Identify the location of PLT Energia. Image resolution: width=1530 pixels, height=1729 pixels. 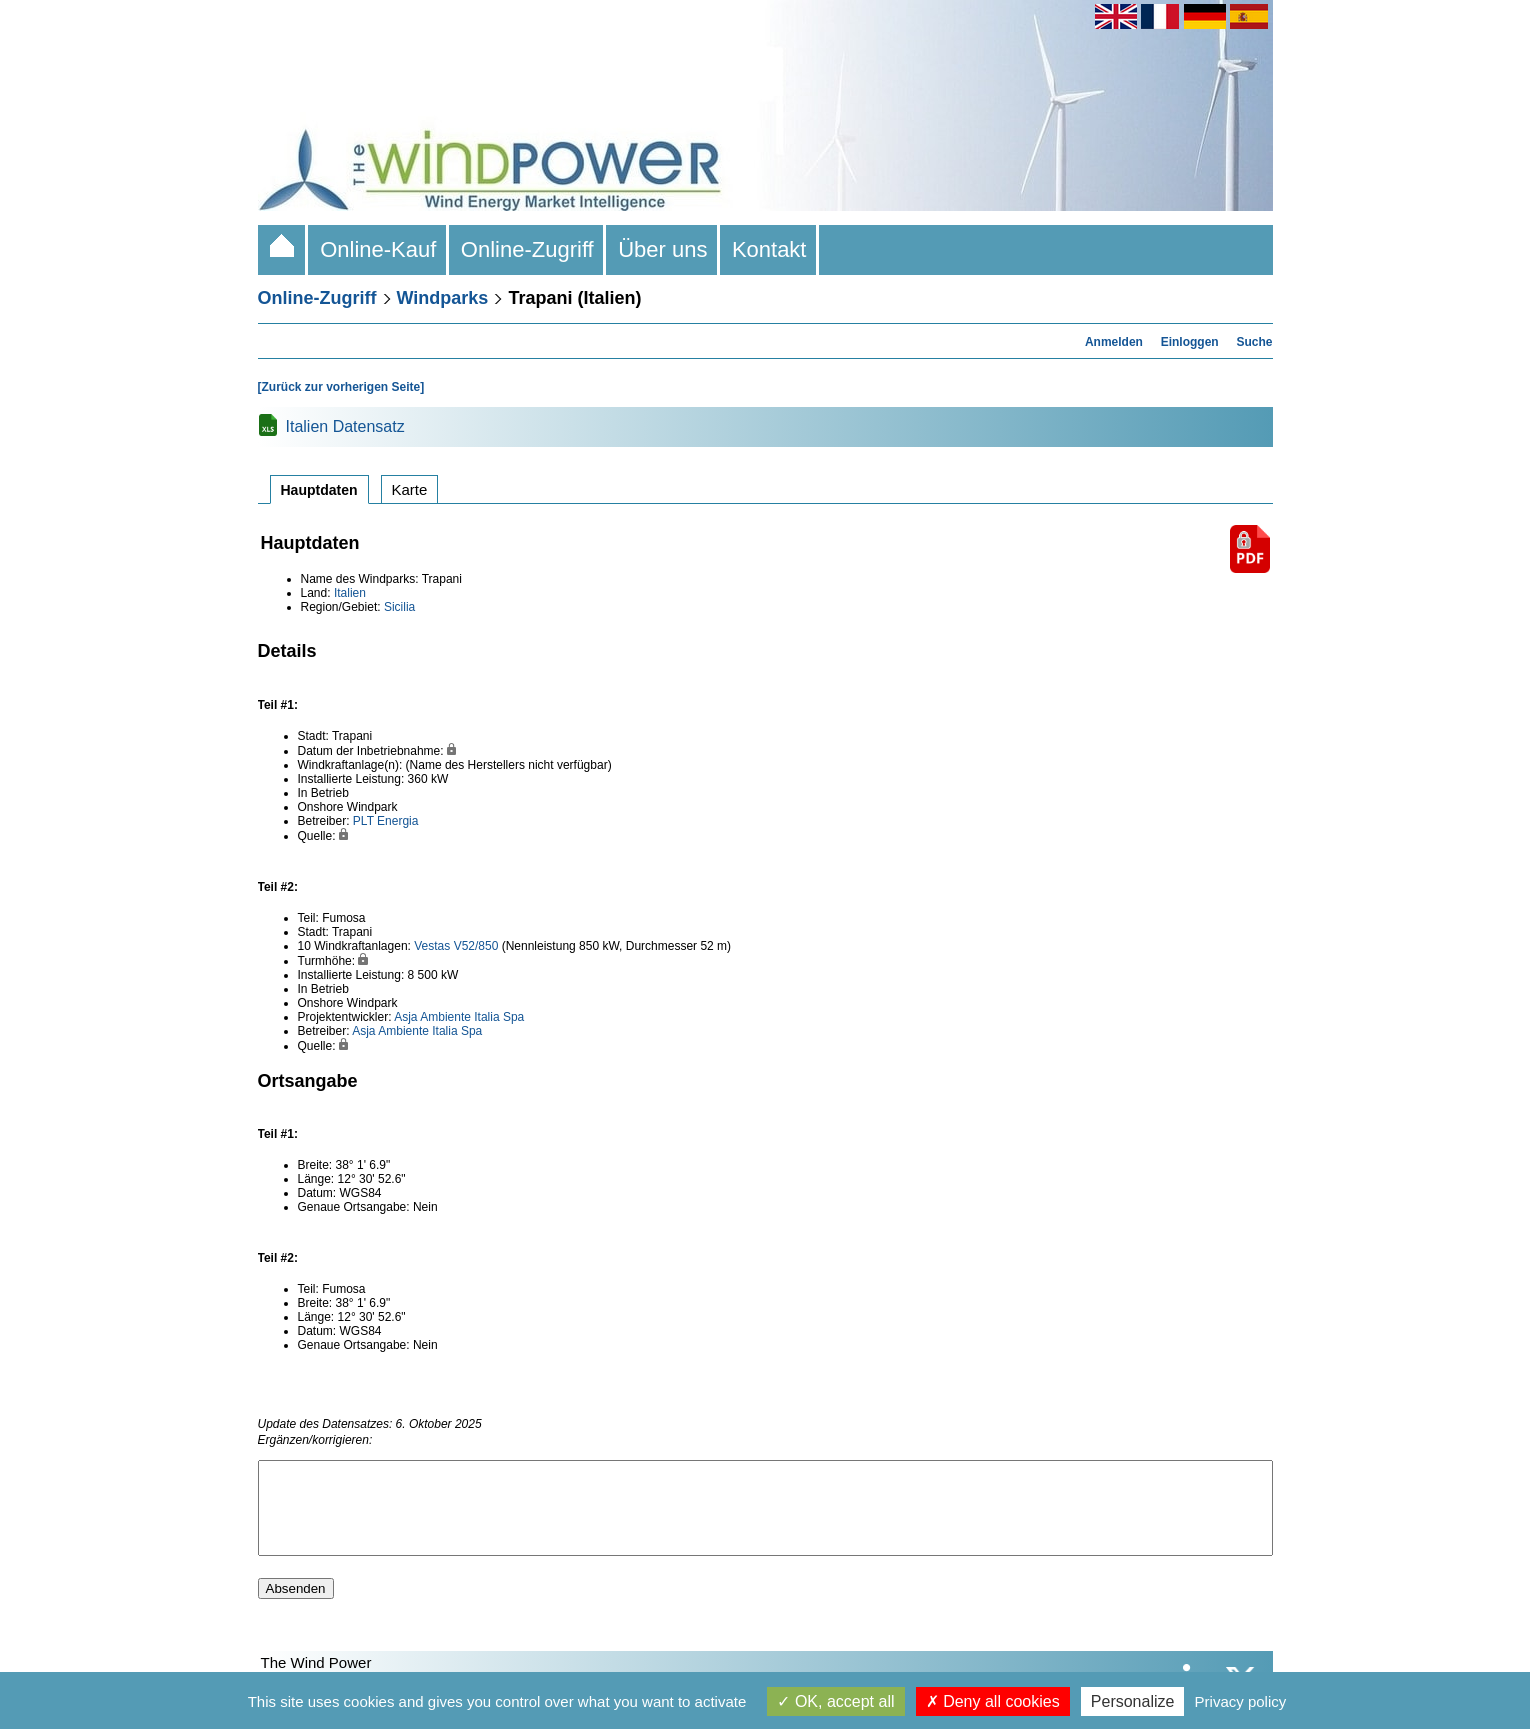
(386, 821).